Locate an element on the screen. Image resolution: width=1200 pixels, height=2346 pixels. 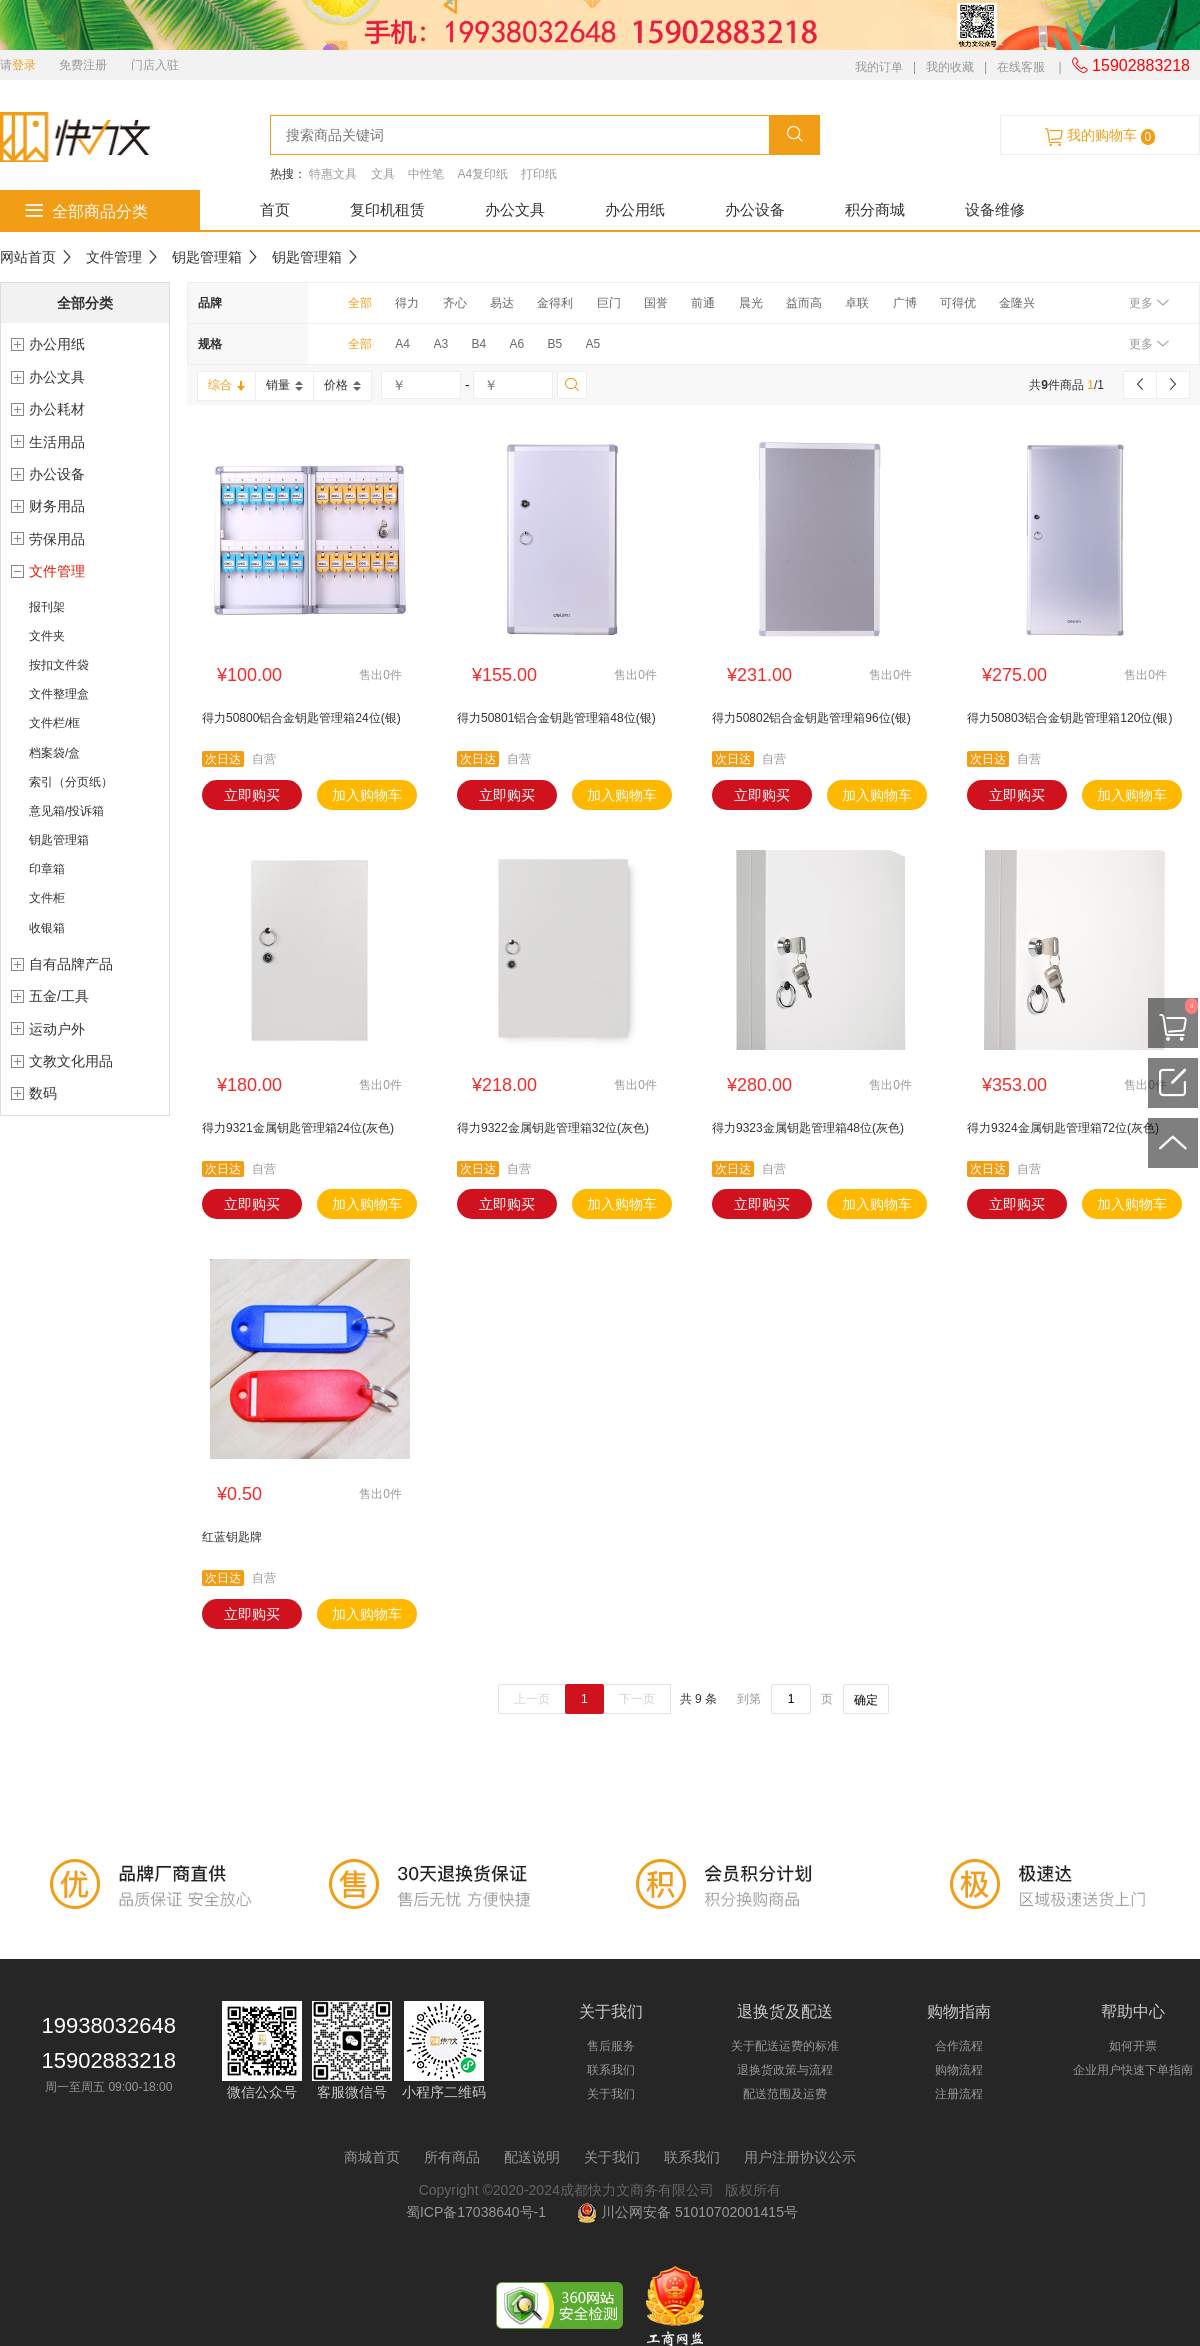
上一页 is located at coordinates (532, 1699).